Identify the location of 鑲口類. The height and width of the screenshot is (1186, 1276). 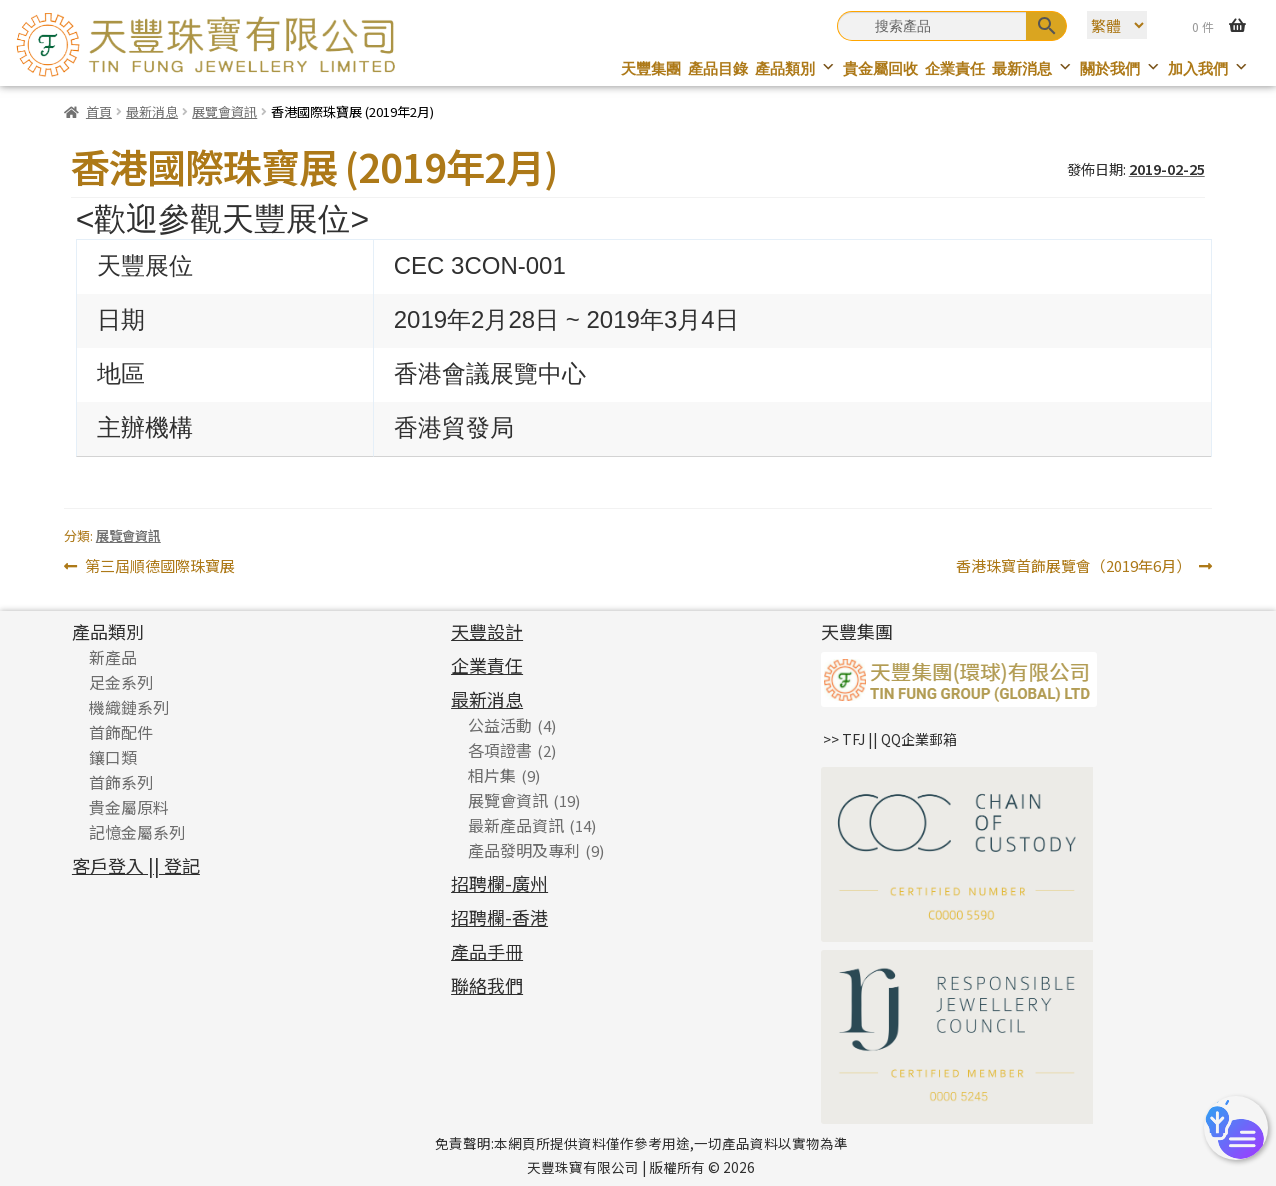
(113, 757).